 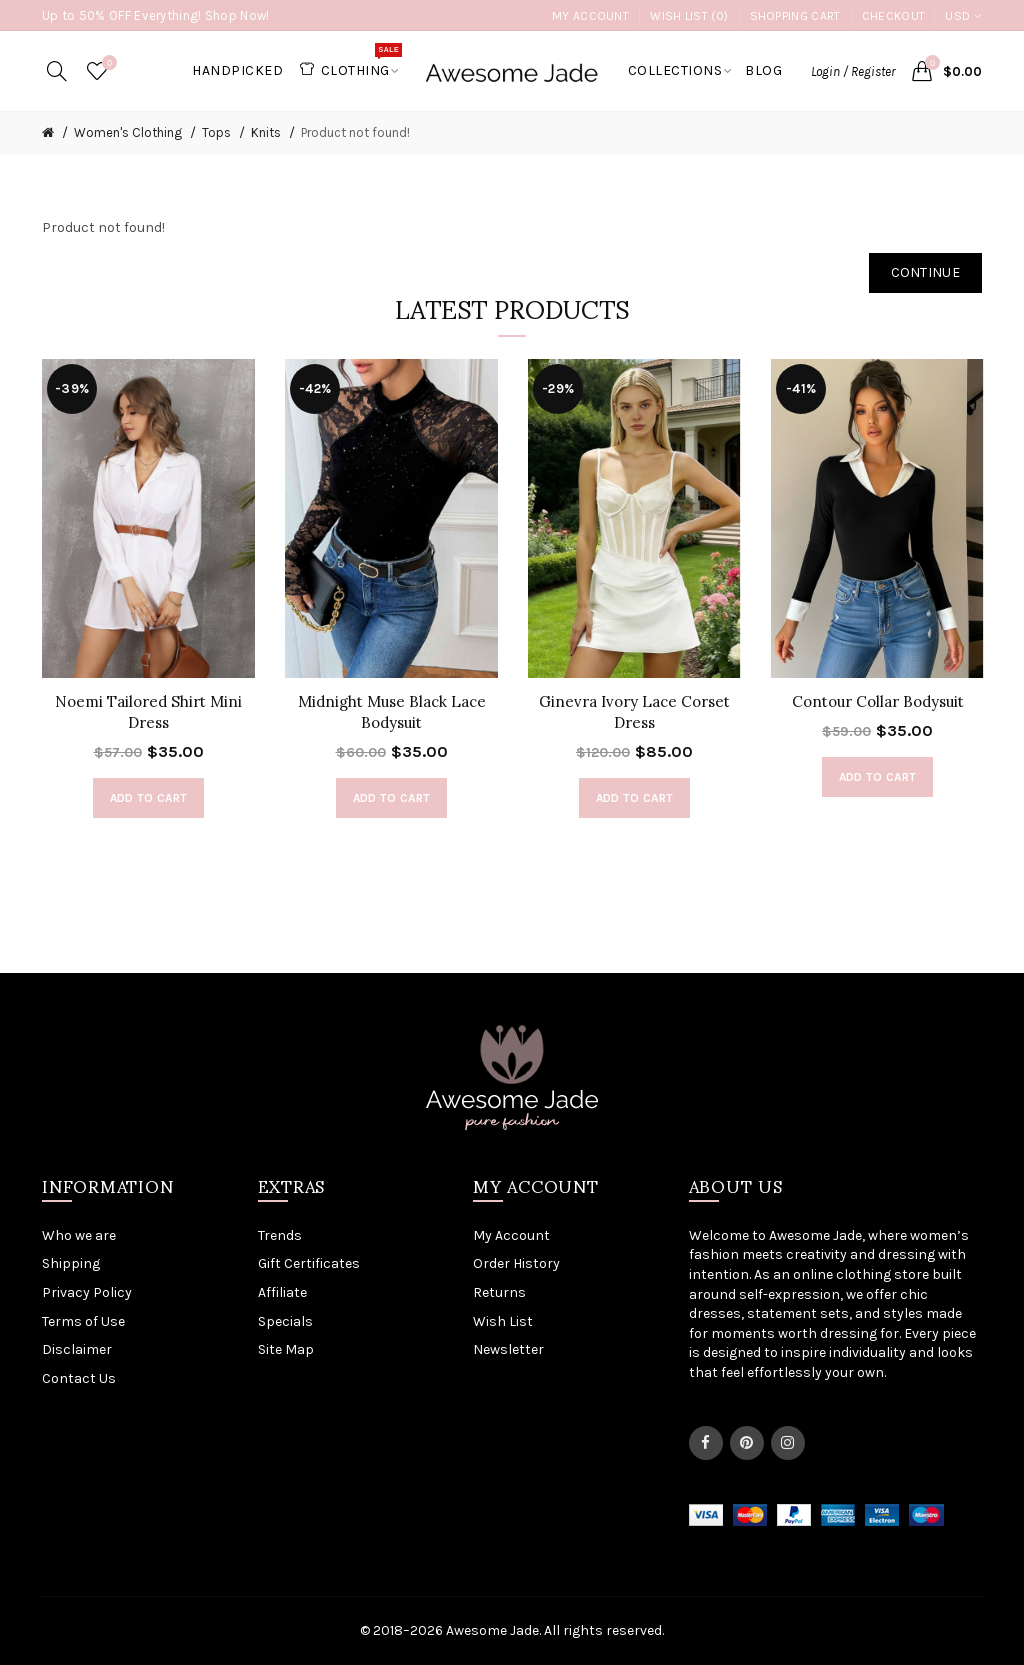 I want to click on Checkout, so click(x=893, y=16).